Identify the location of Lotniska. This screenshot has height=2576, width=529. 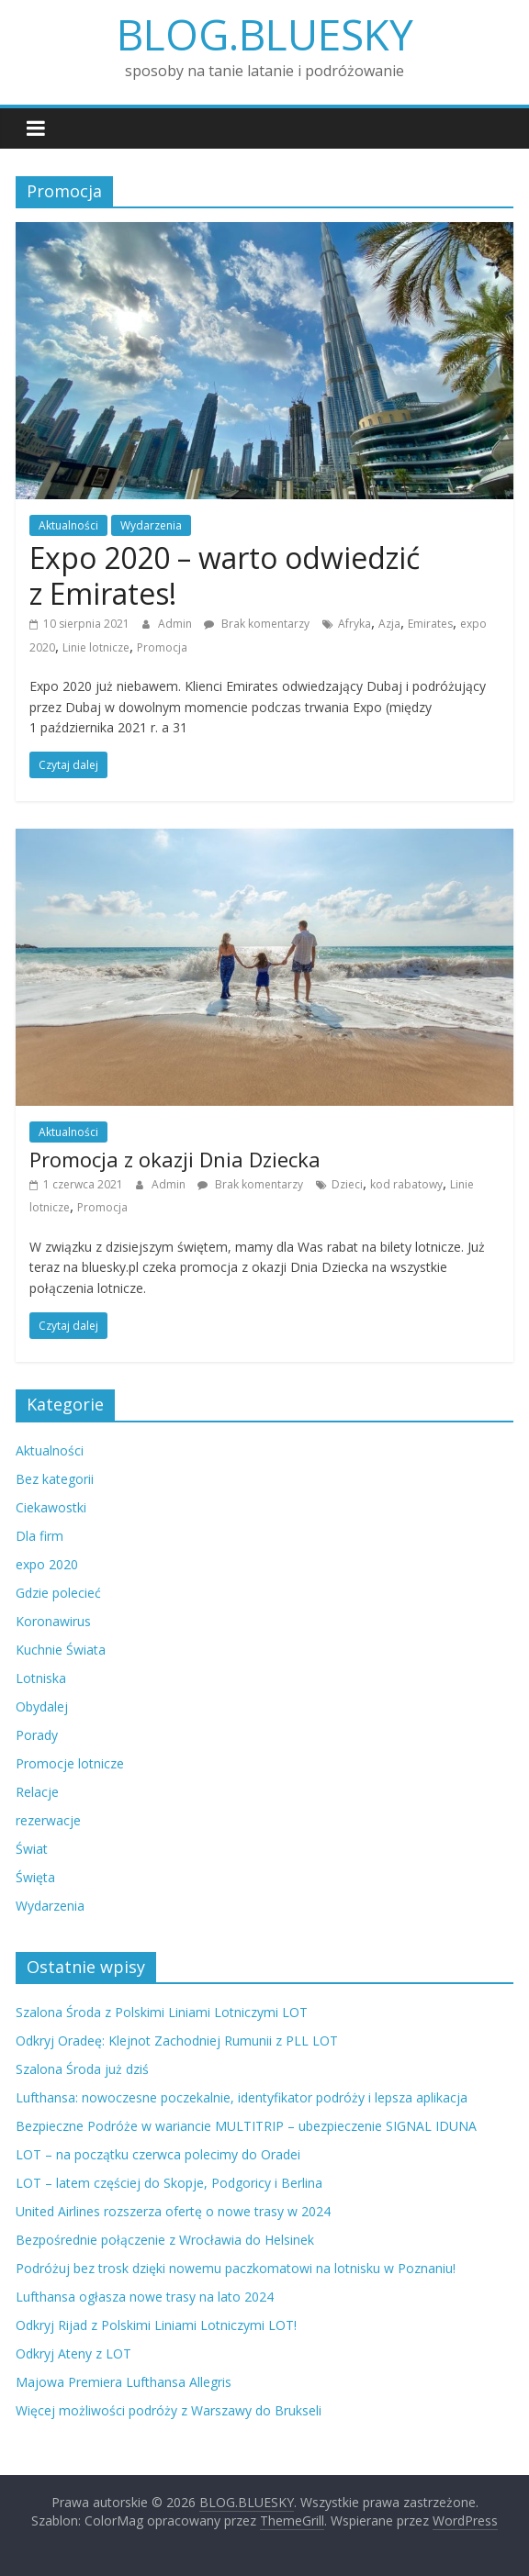
(41, 1678).